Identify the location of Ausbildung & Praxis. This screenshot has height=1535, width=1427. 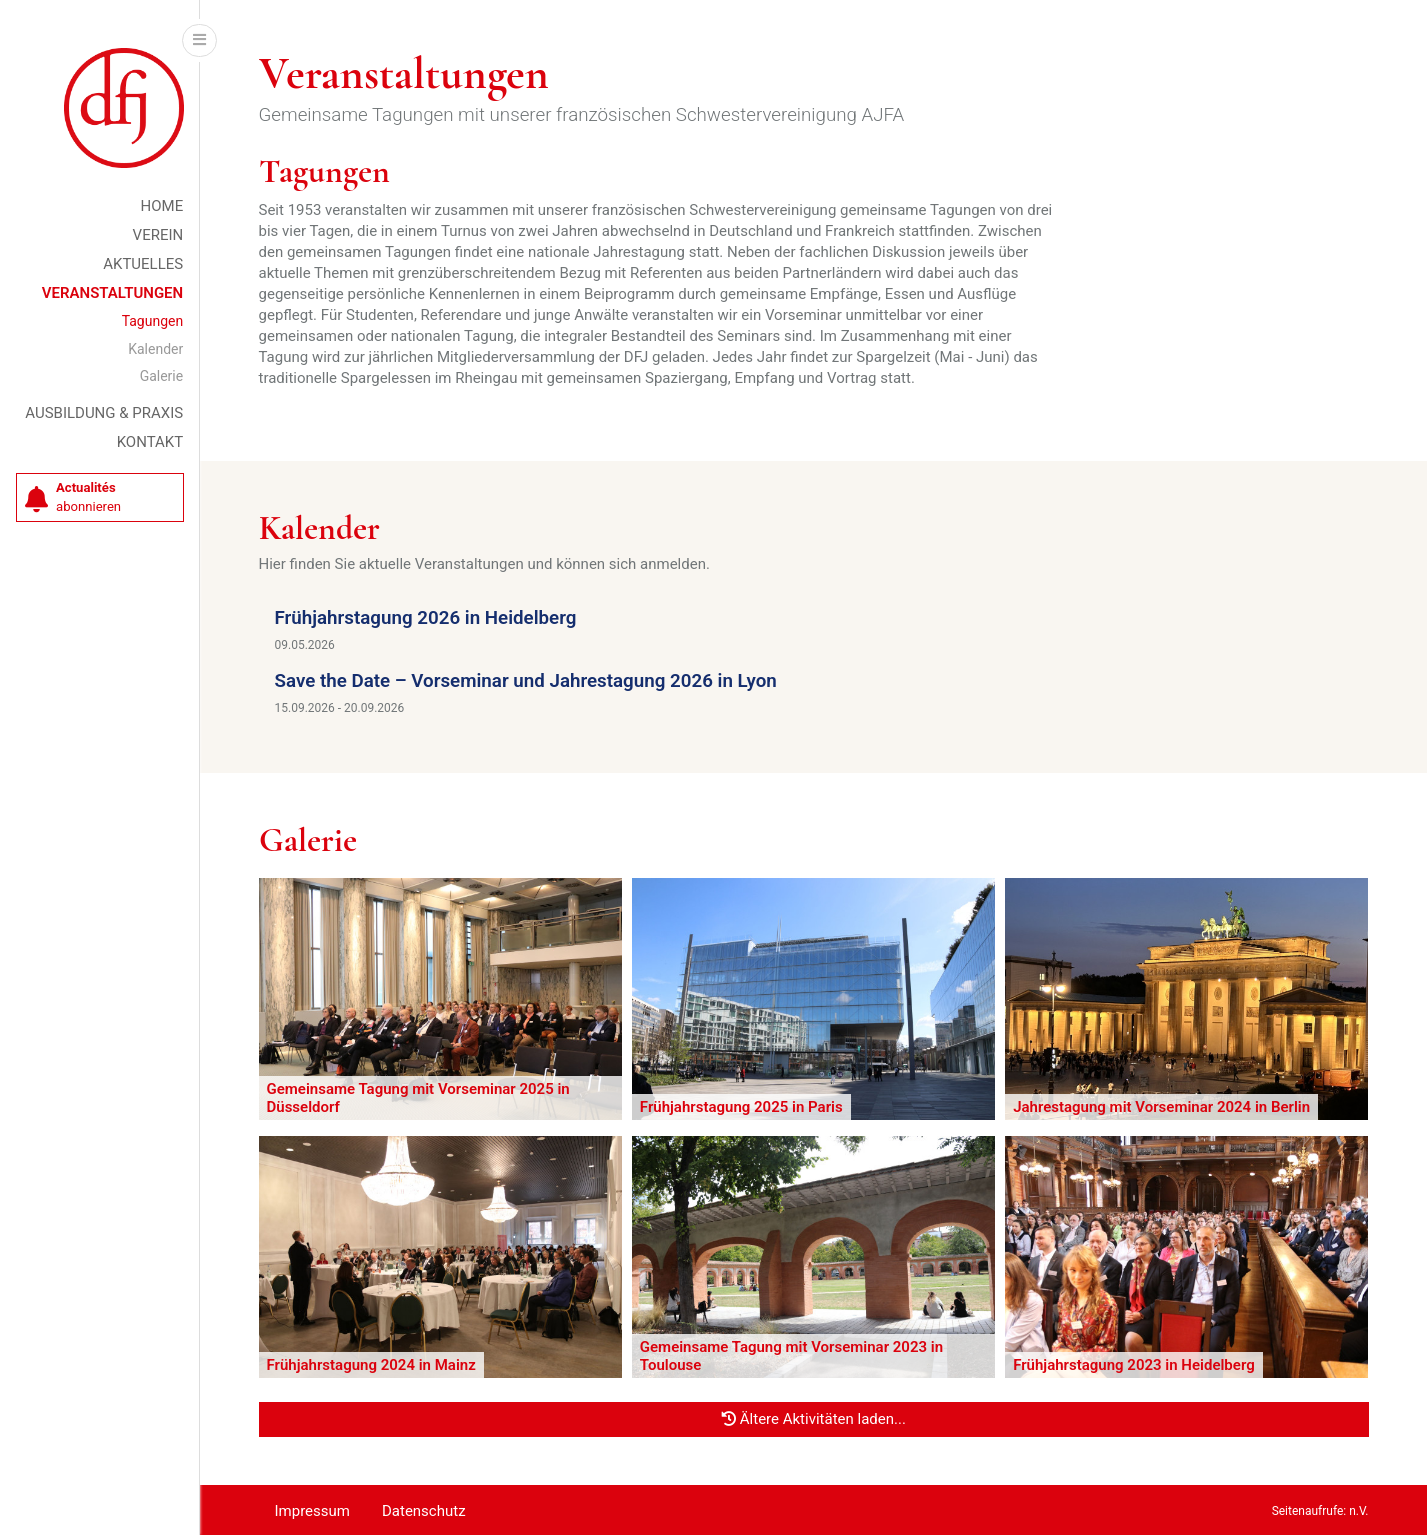
(104, 413).